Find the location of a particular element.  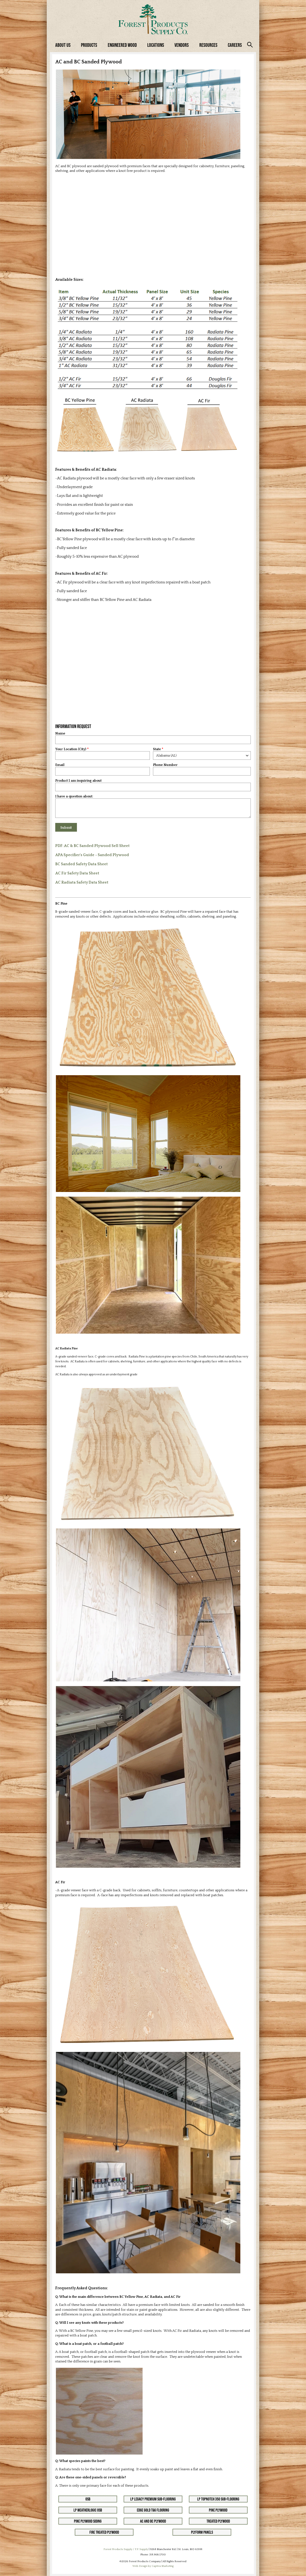

Name is located at coordinates (60, 733).